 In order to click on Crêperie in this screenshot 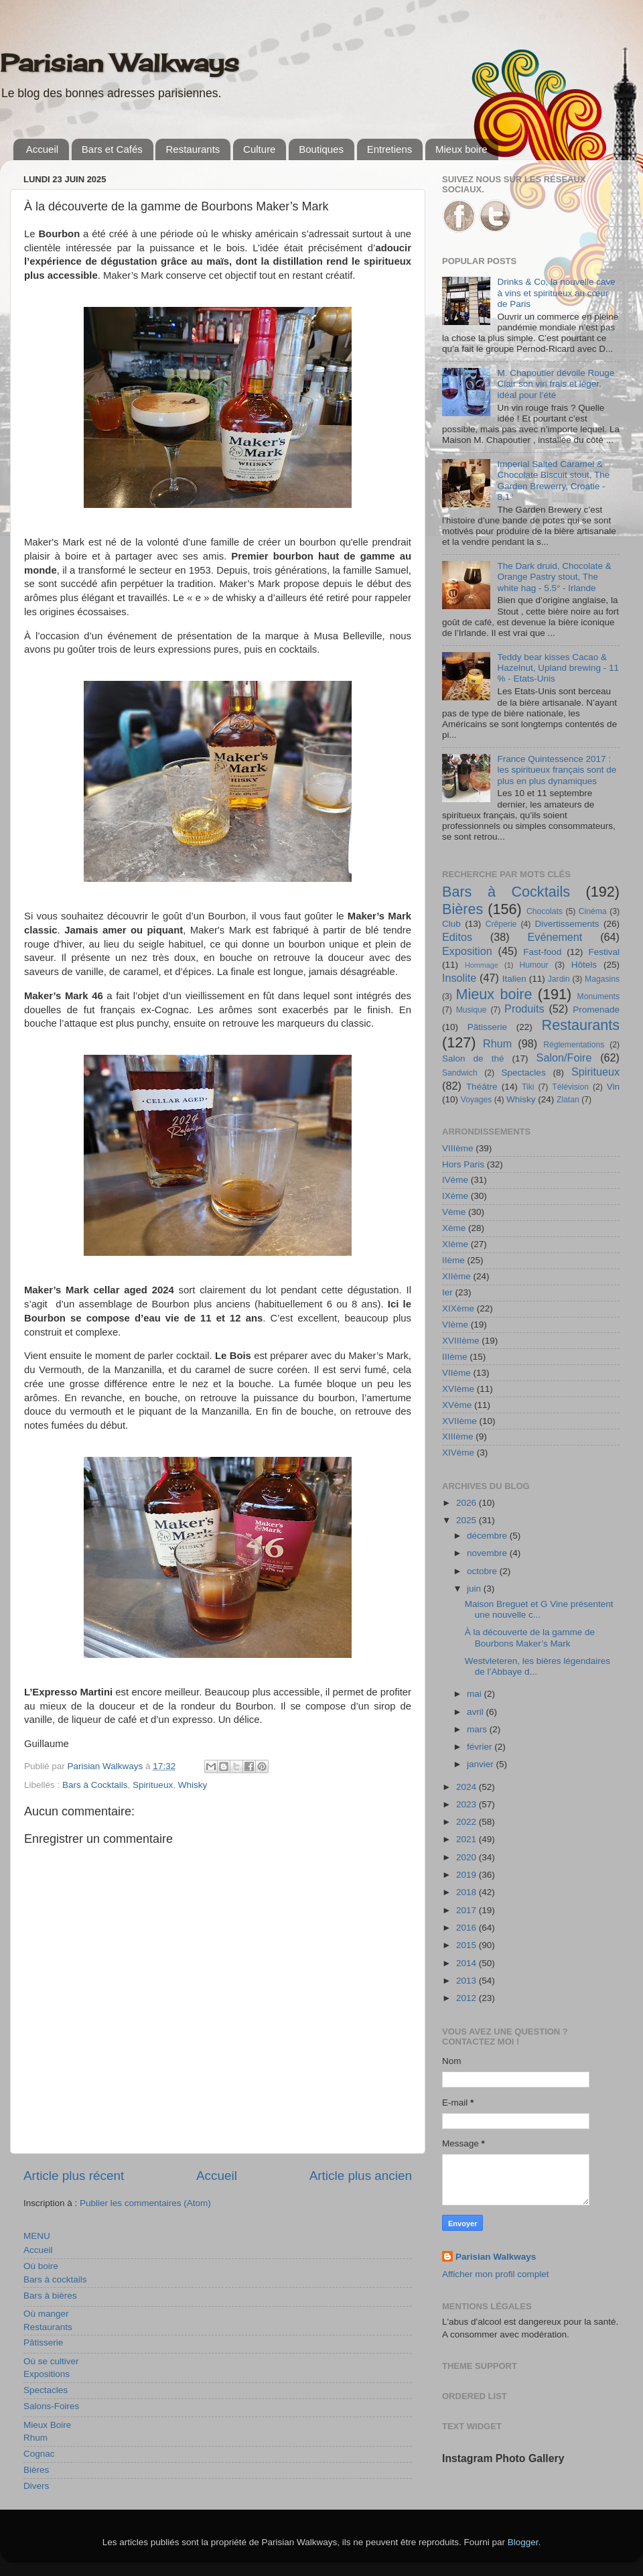, I will do `click(501, 924)`.